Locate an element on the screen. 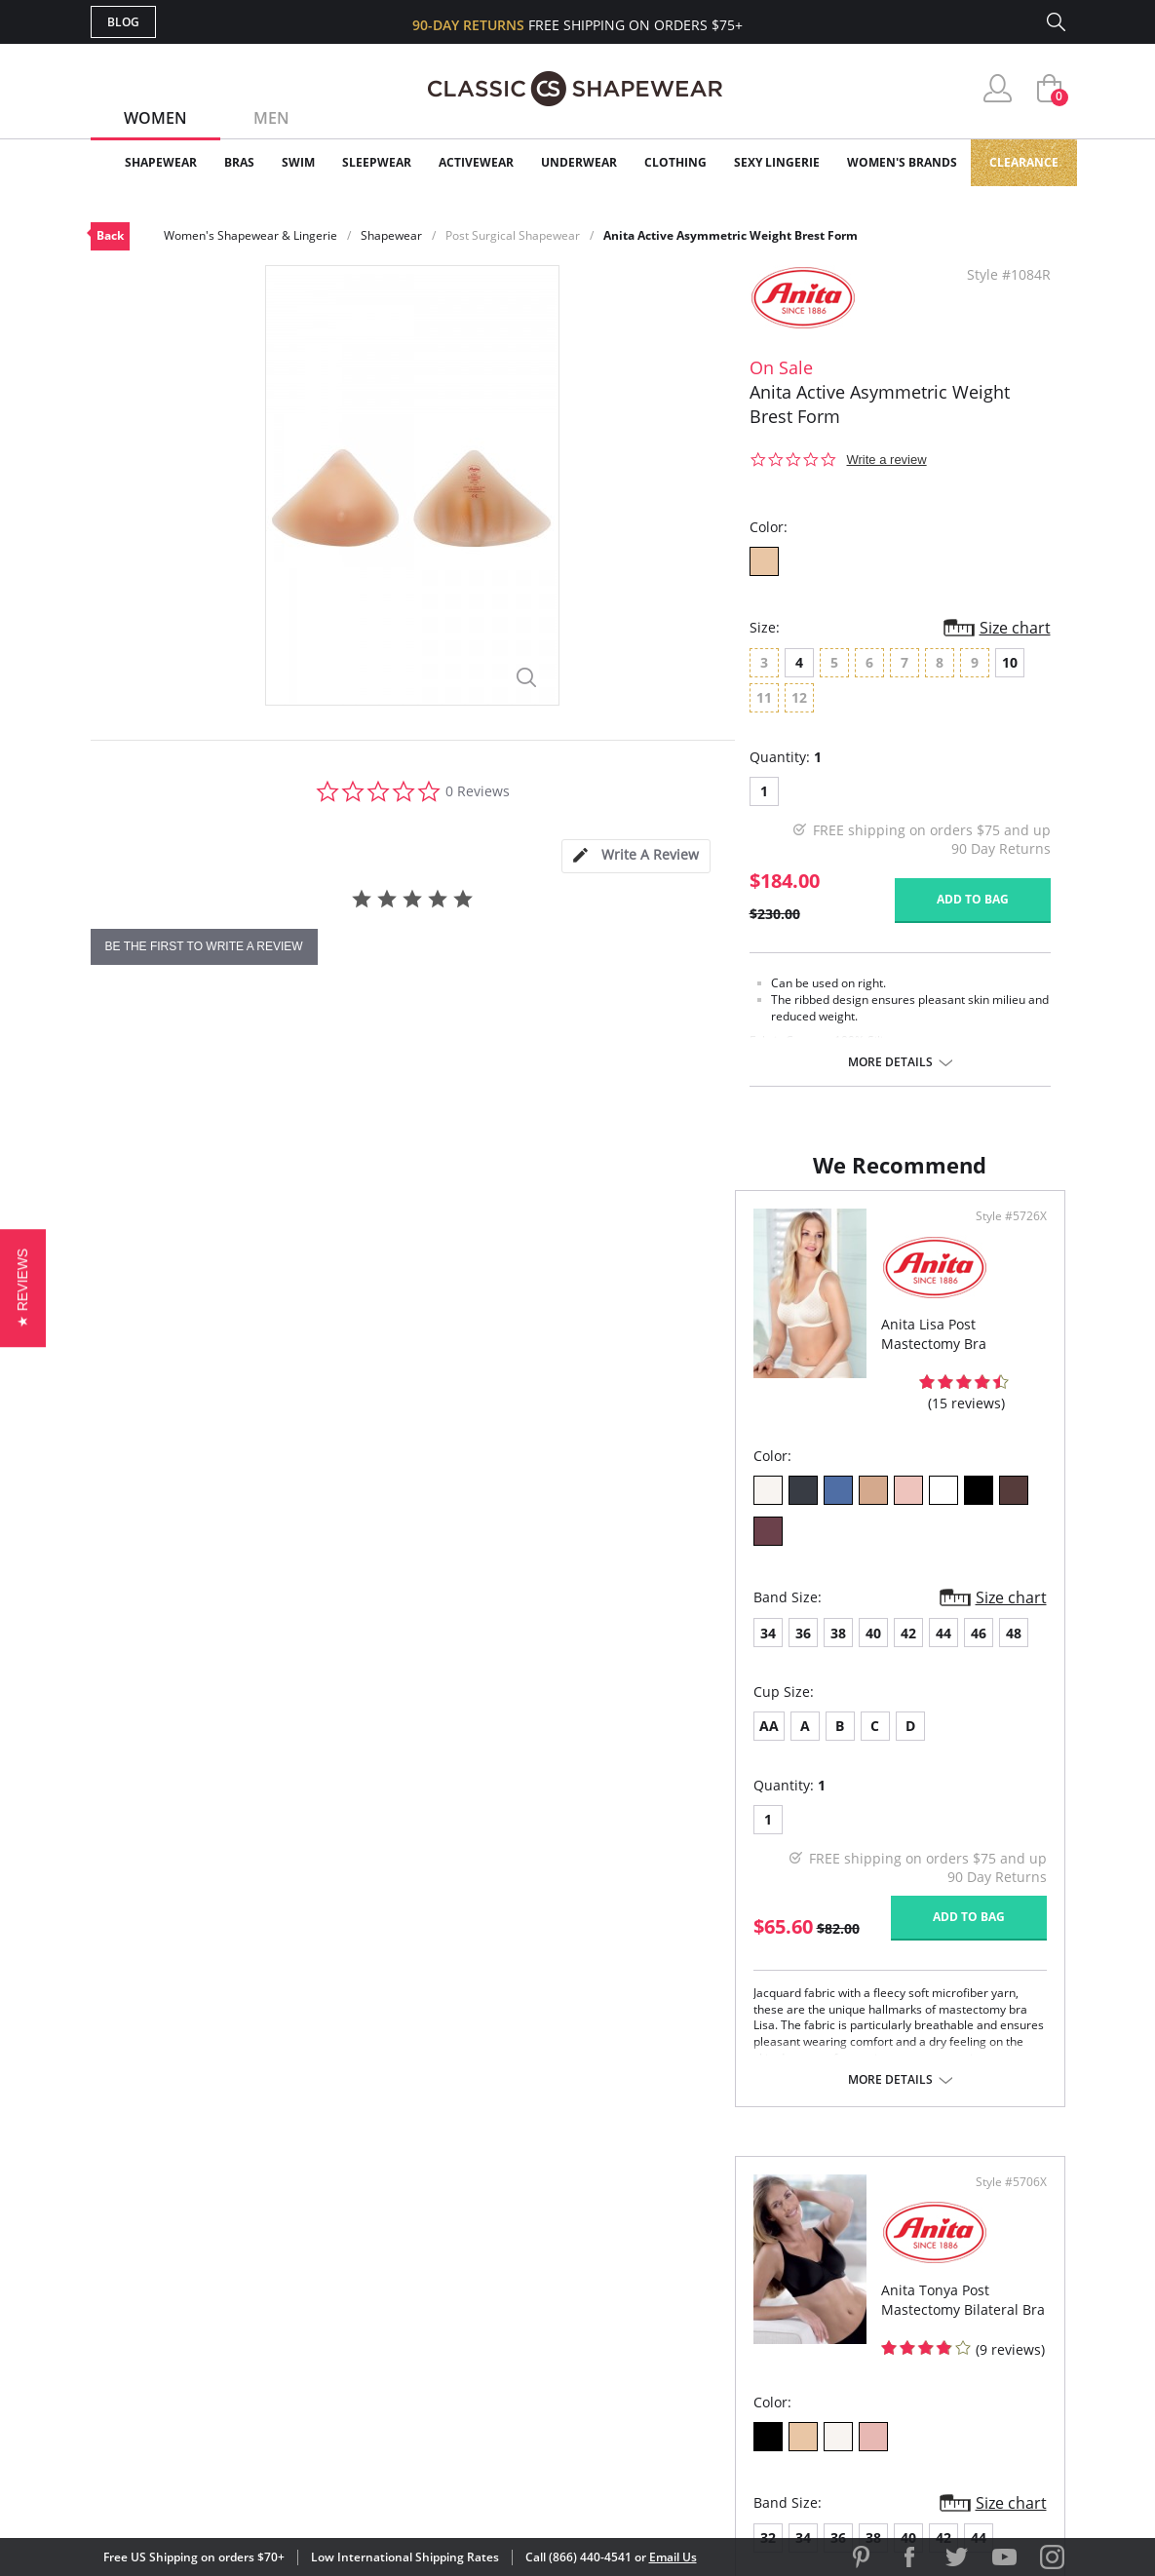 The width and height of the screenshot is (1155, 2576). be the first to write a review is located at coordinates (204, 946).